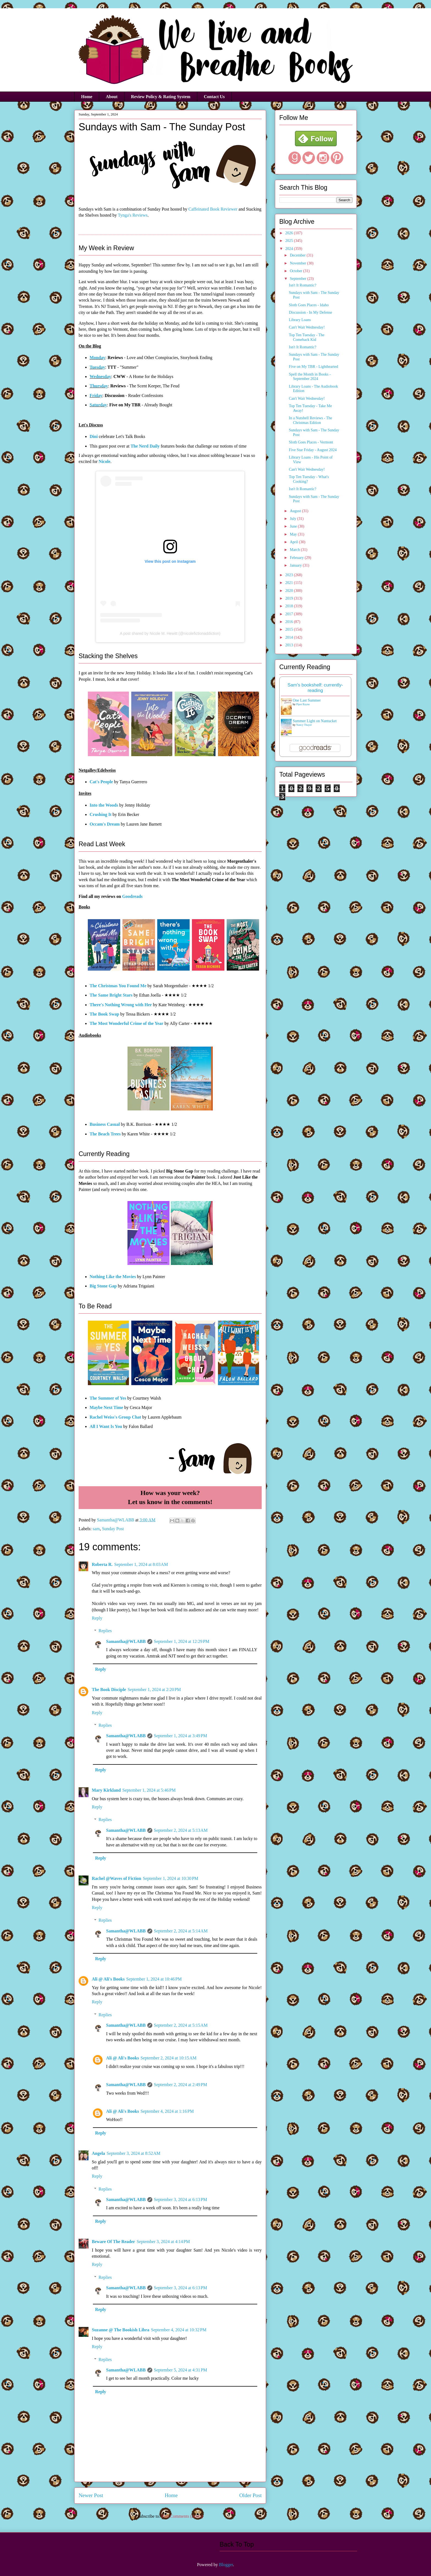 The image size is (431, 2576). I want to click on September 5, 2024 at 4:31 PM, so click(180, 2370).